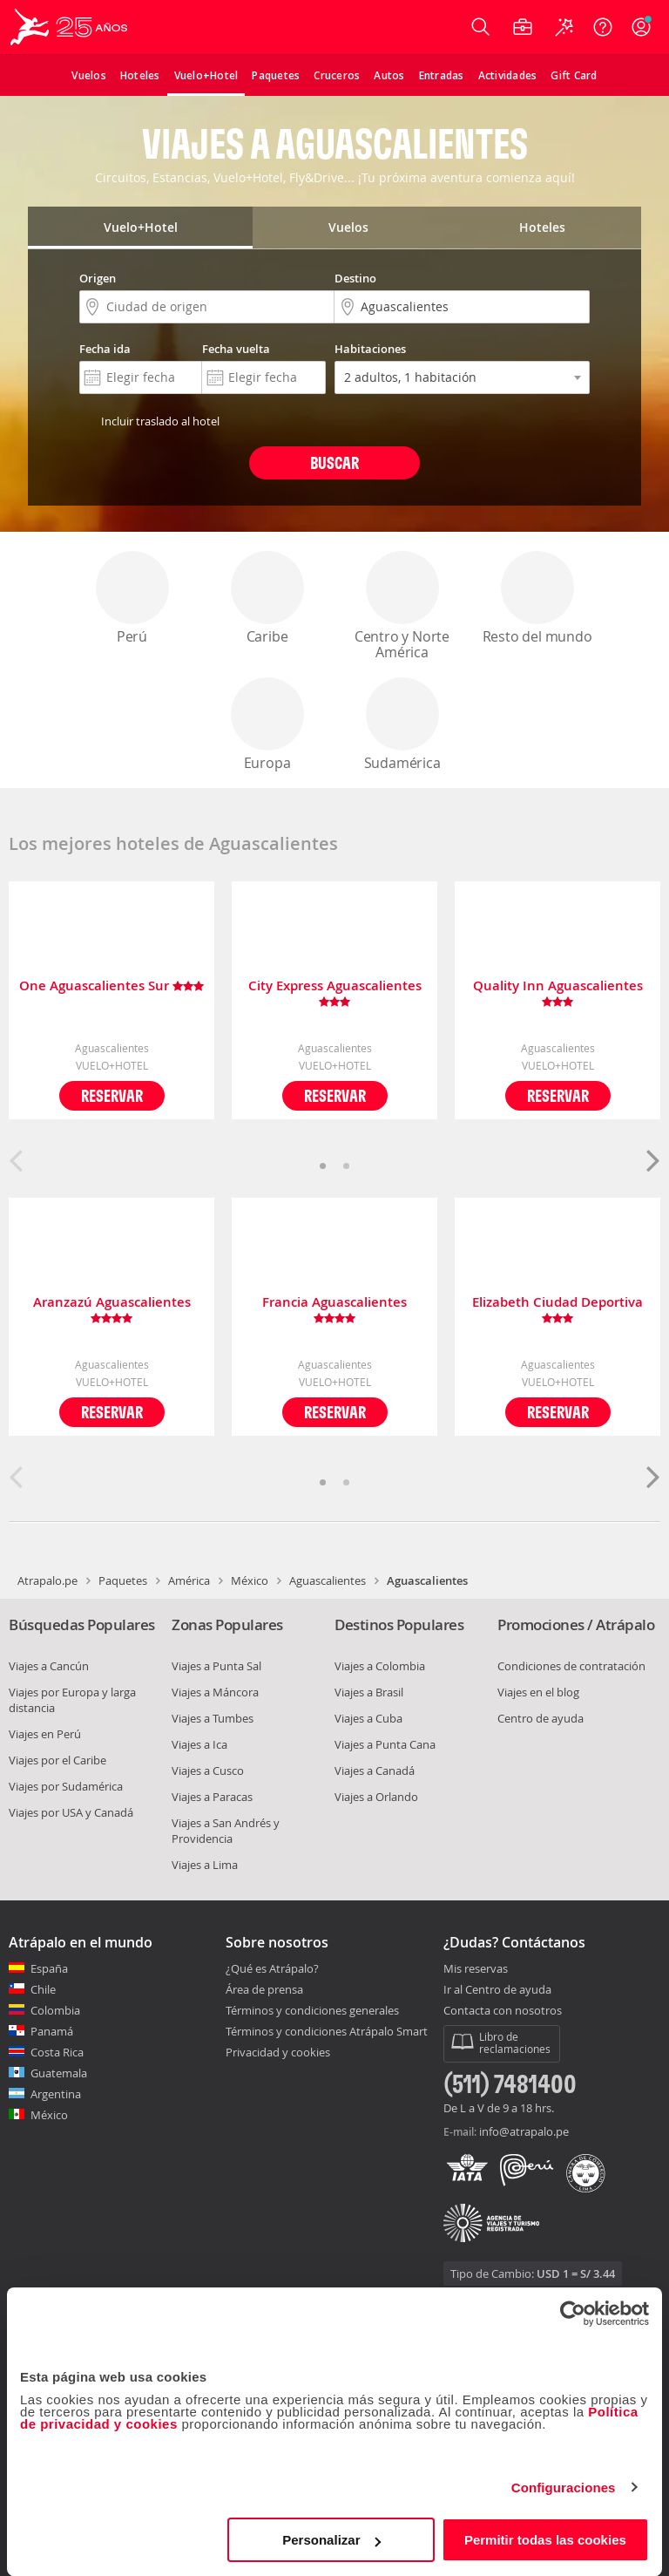 The image size is (669, 2576). Describe the element at coordinates (55, 2094) in the screenshot. I see `Argentina` at that location.